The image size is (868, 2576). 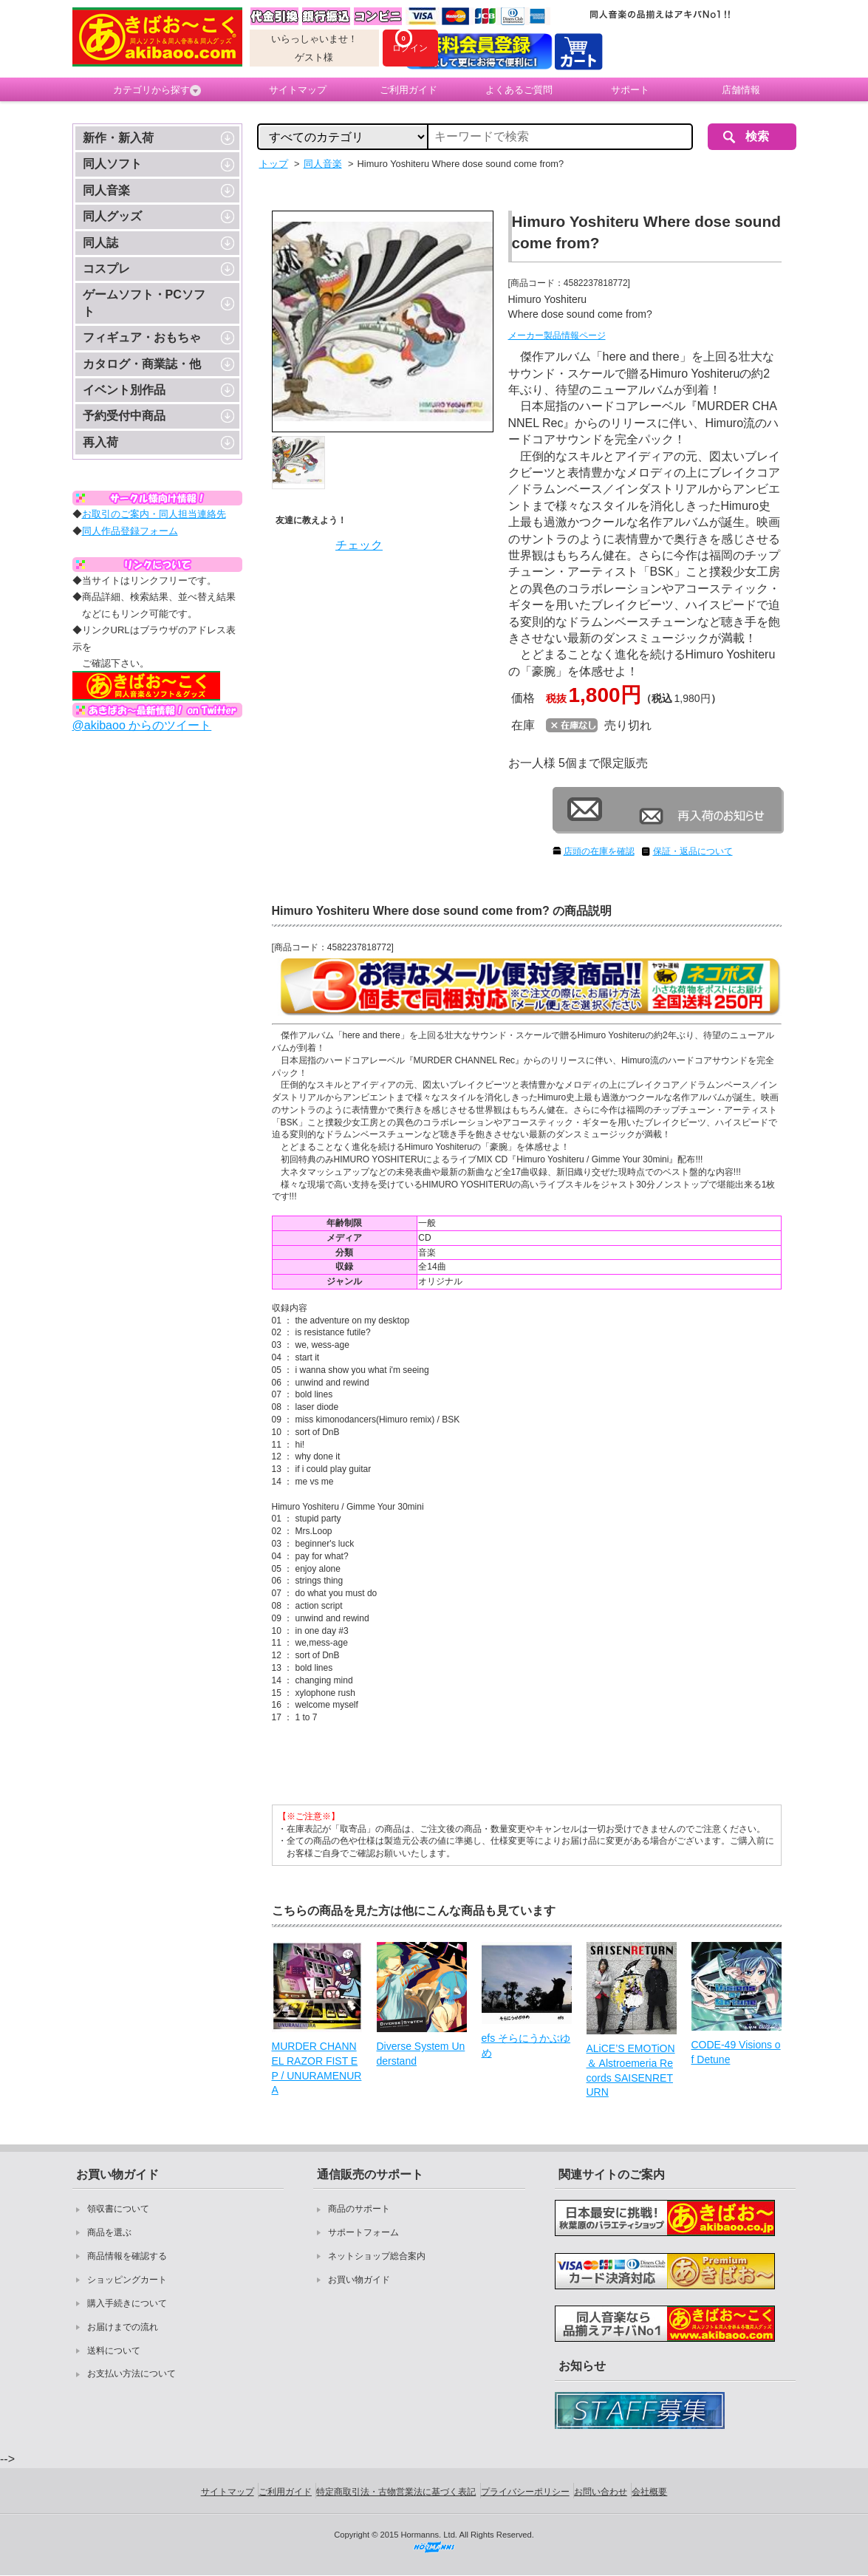 What do you see at coordinates (144, 302) in the screenshot?
I see `ゲームソフト・PCソフト` at bounding box center [144, 302].